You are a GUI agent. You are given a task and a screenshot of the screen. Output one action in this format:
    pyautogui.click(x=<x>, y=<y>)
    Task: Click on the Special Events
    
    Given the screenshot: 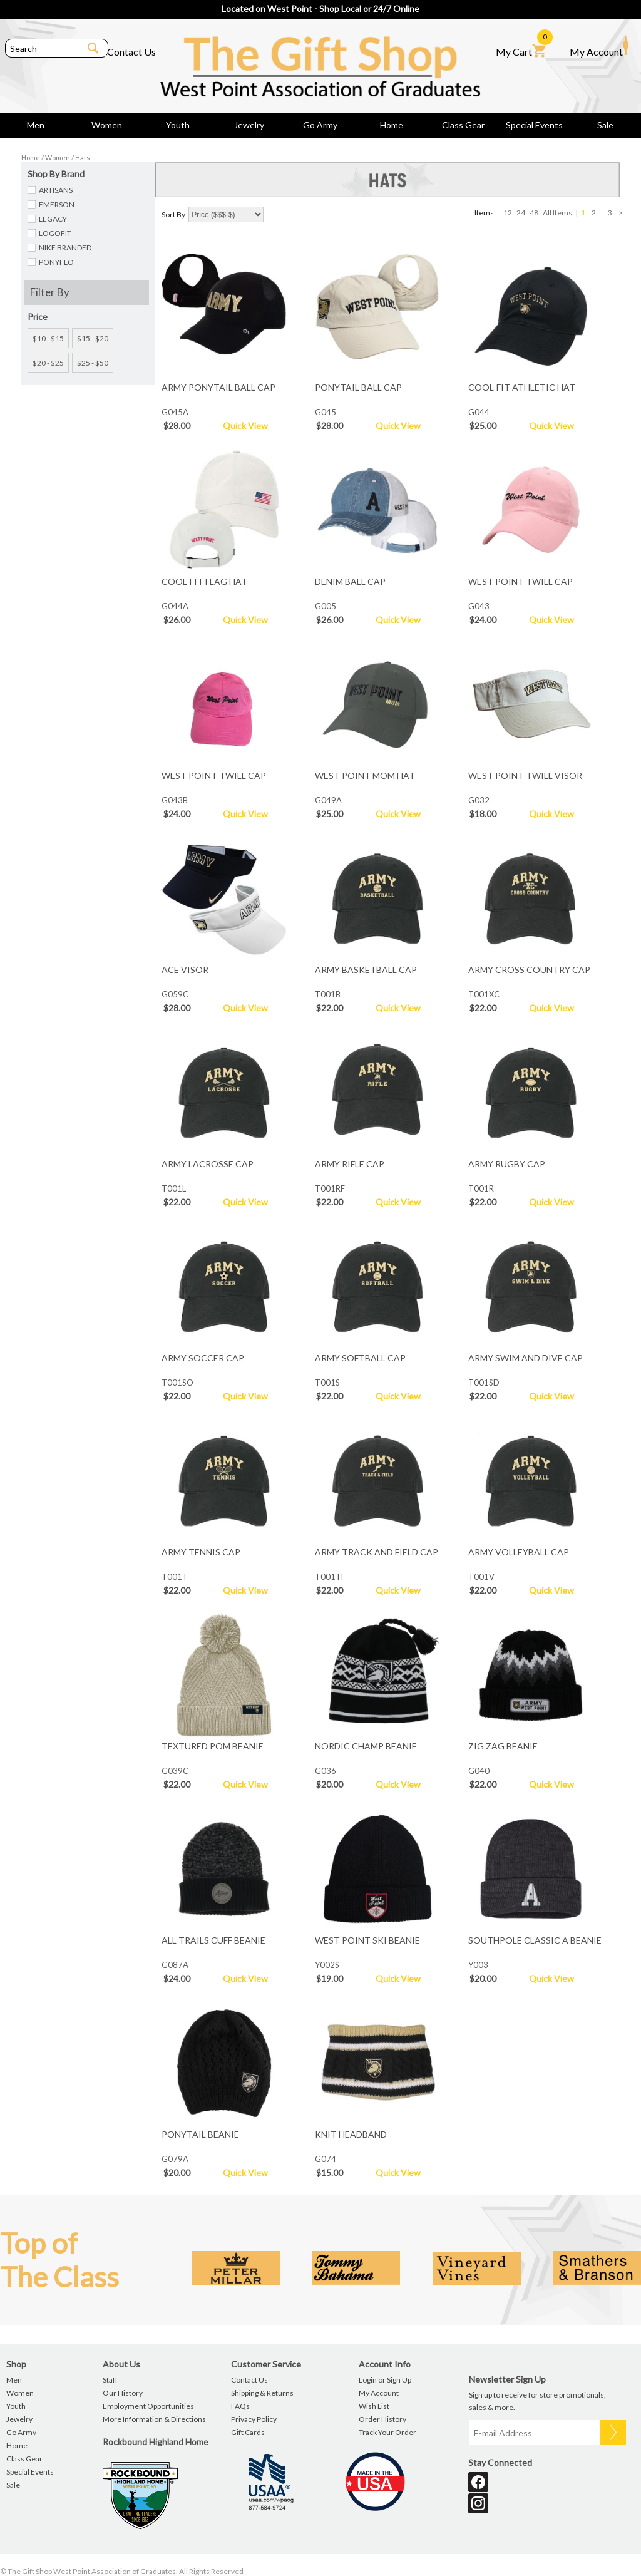 What is the action you would take?
    pyautogui.click(x=534, y=125)
    